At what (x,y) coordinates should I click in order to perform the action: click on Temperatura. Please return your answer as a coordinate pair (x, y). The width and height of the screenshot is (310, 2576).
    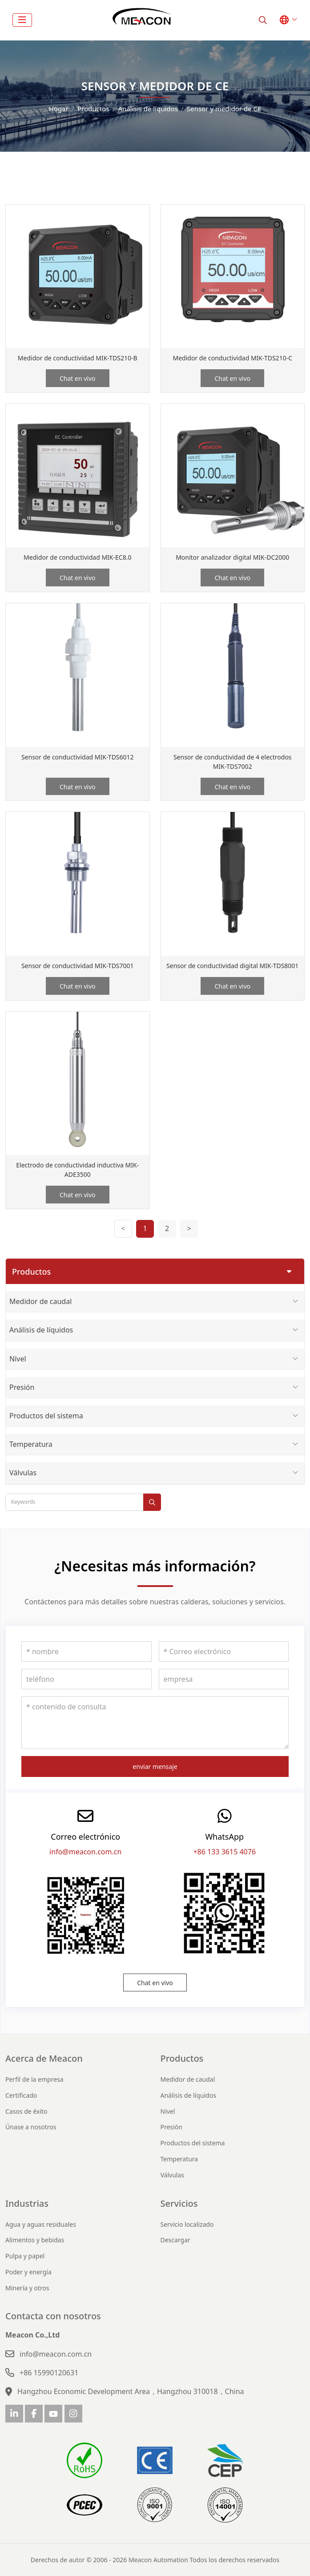
    Looking at the image, I should click on (30, 1444).